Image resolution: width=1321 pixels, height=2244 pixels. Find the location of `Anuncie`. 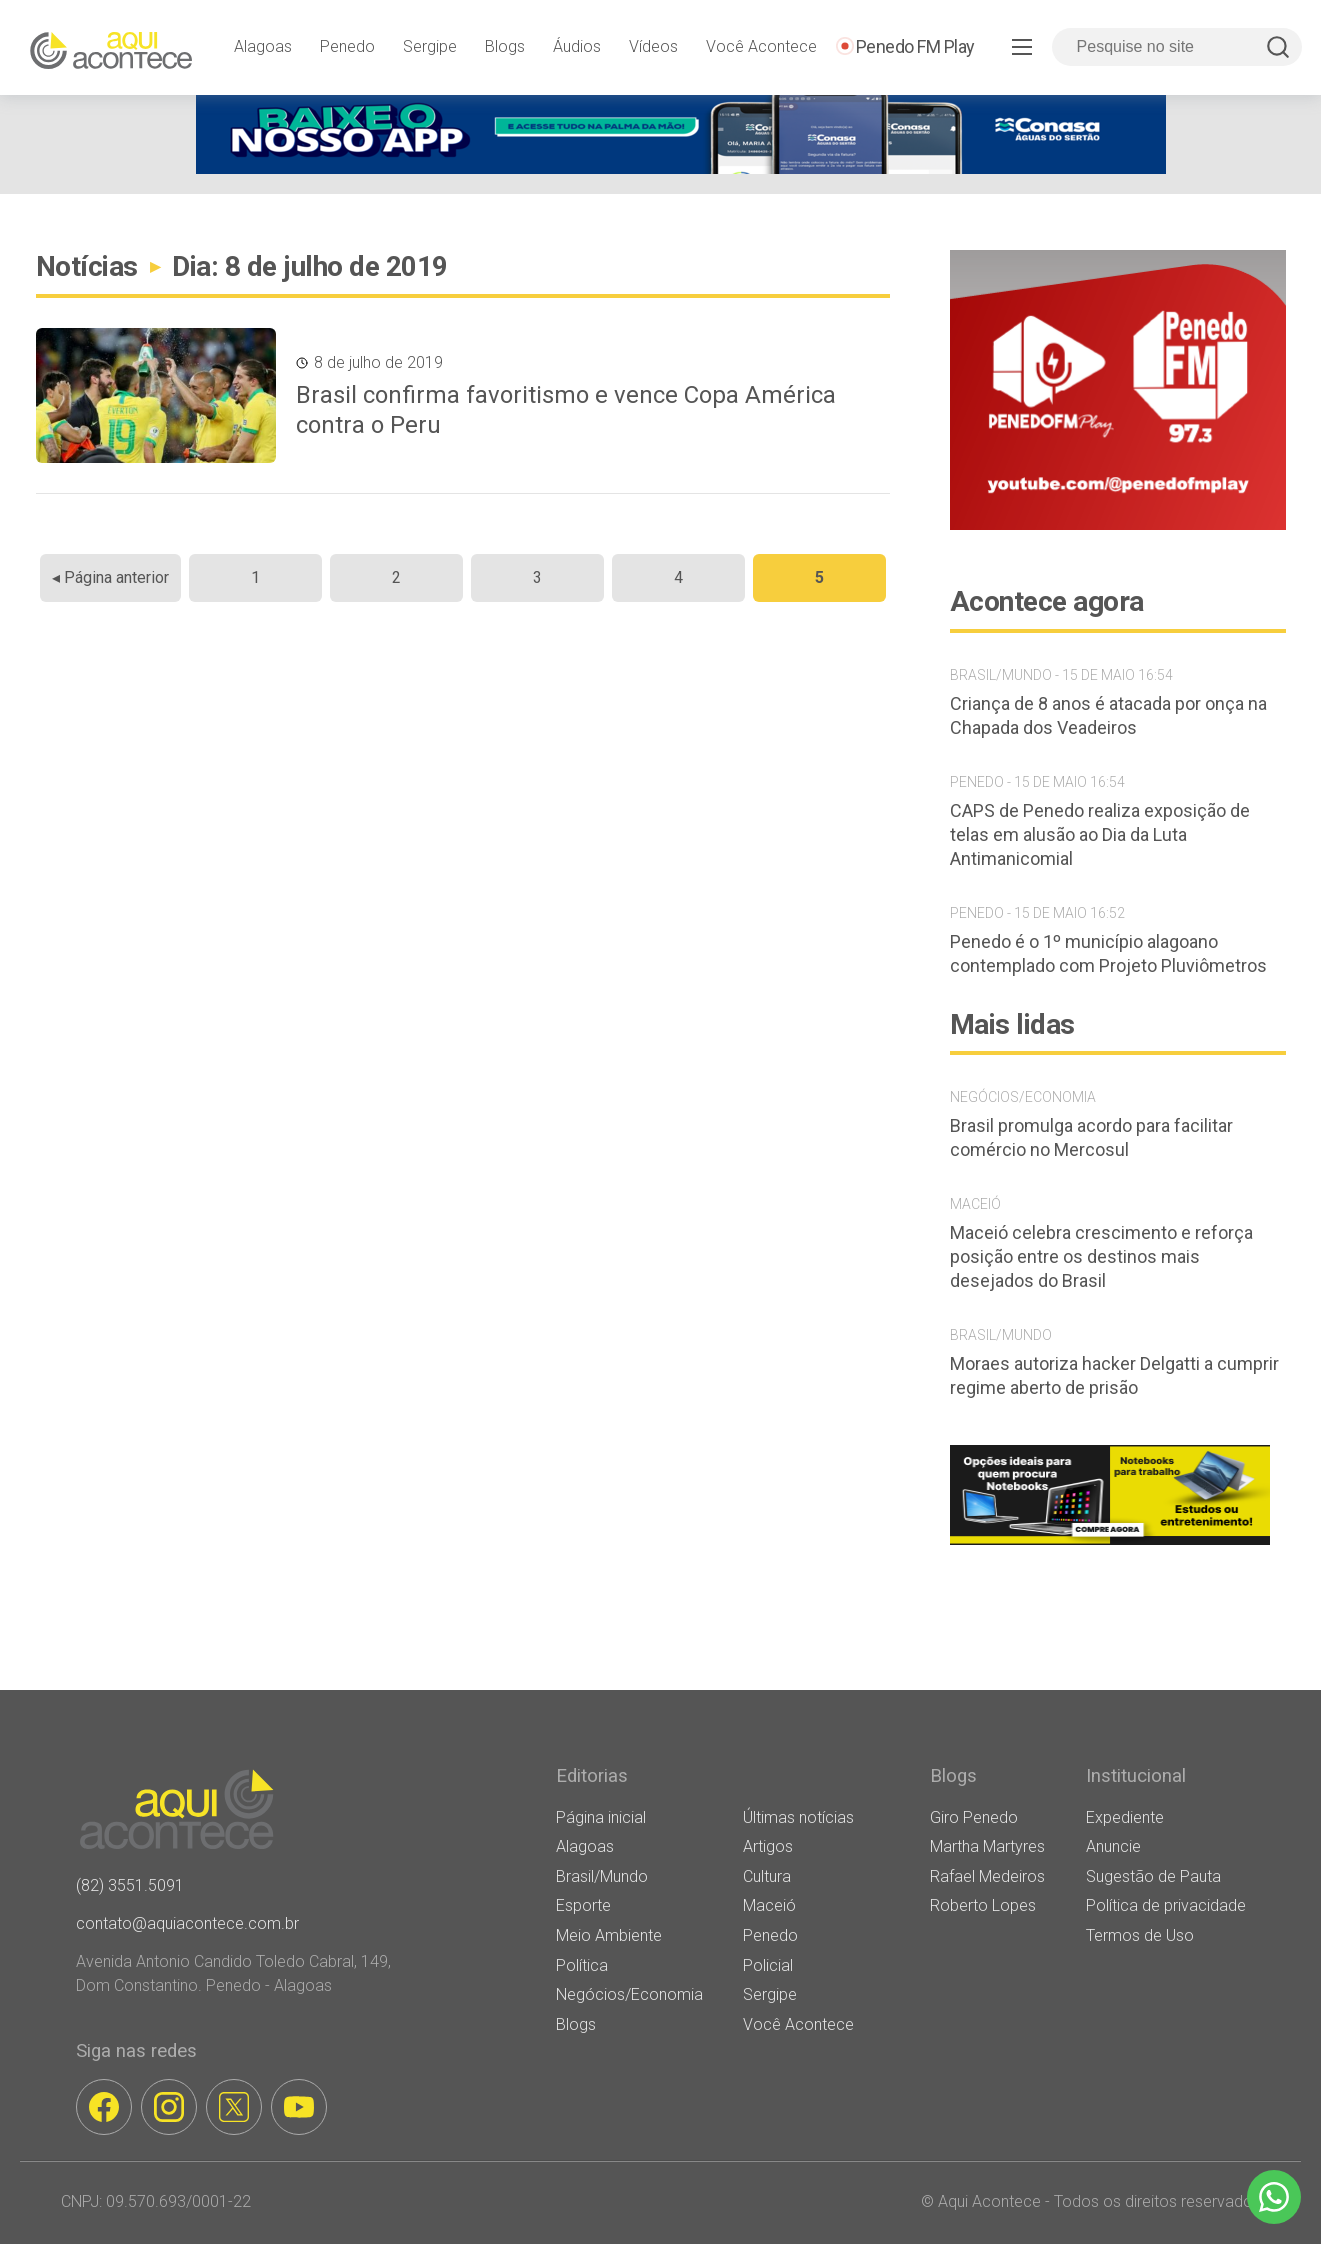

Anuncie is located at coordinates (1113, 1846).